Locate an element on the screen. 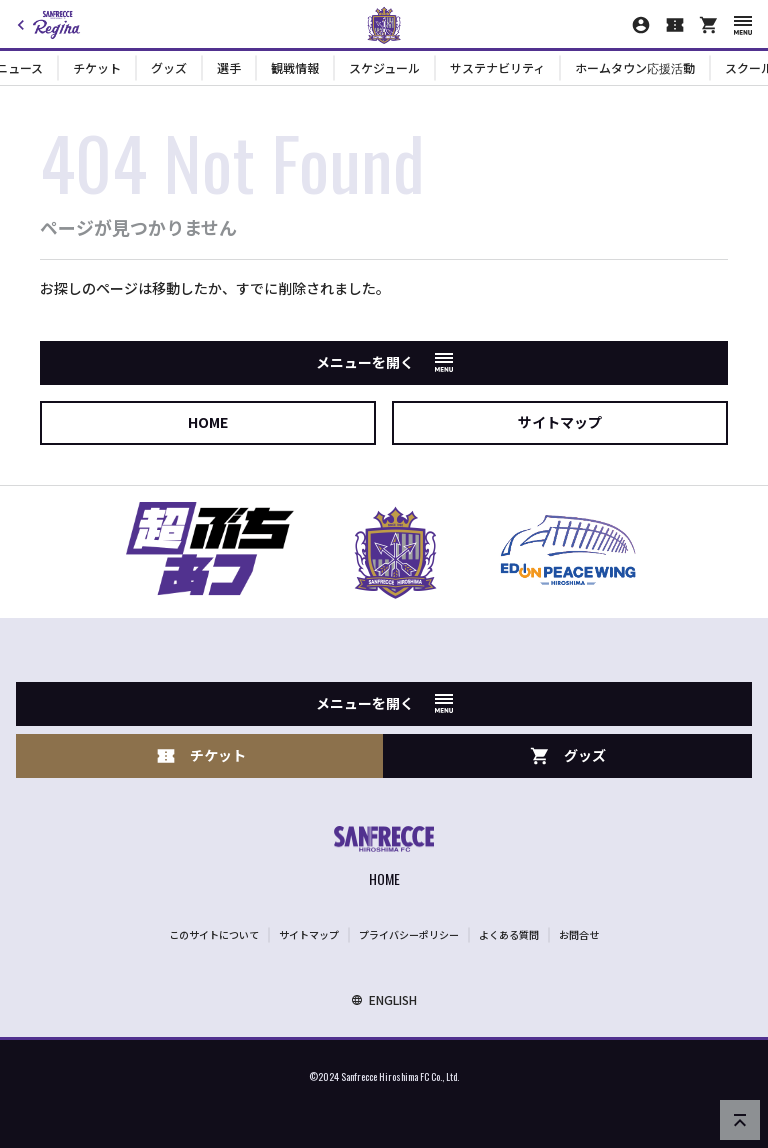  スケジュール is located at coordinates (384, 67).